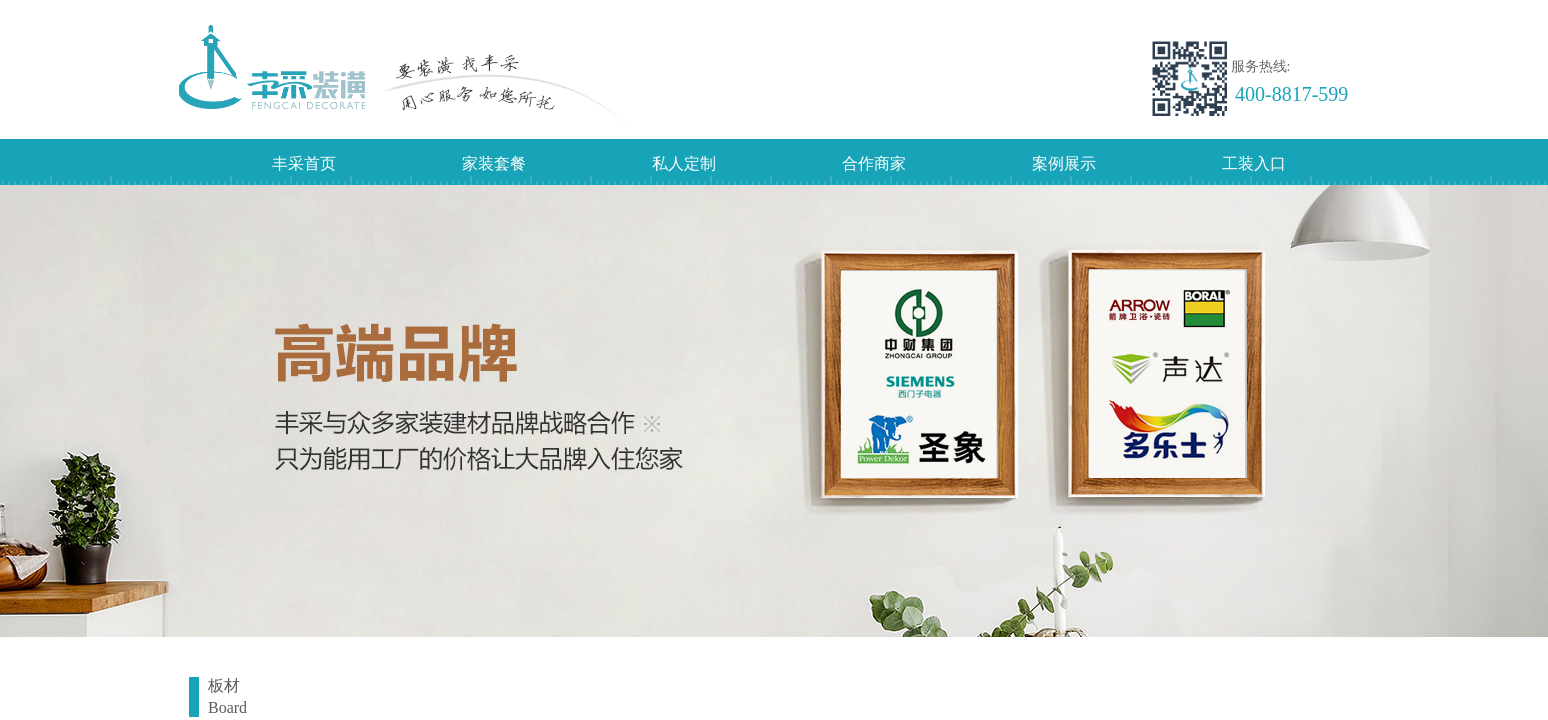 Image resolution: width=1548 pixels, height=720 pixels. Describe the element at coordinates (304, 163) in the screenshot. I see `丰采首页` at that location.